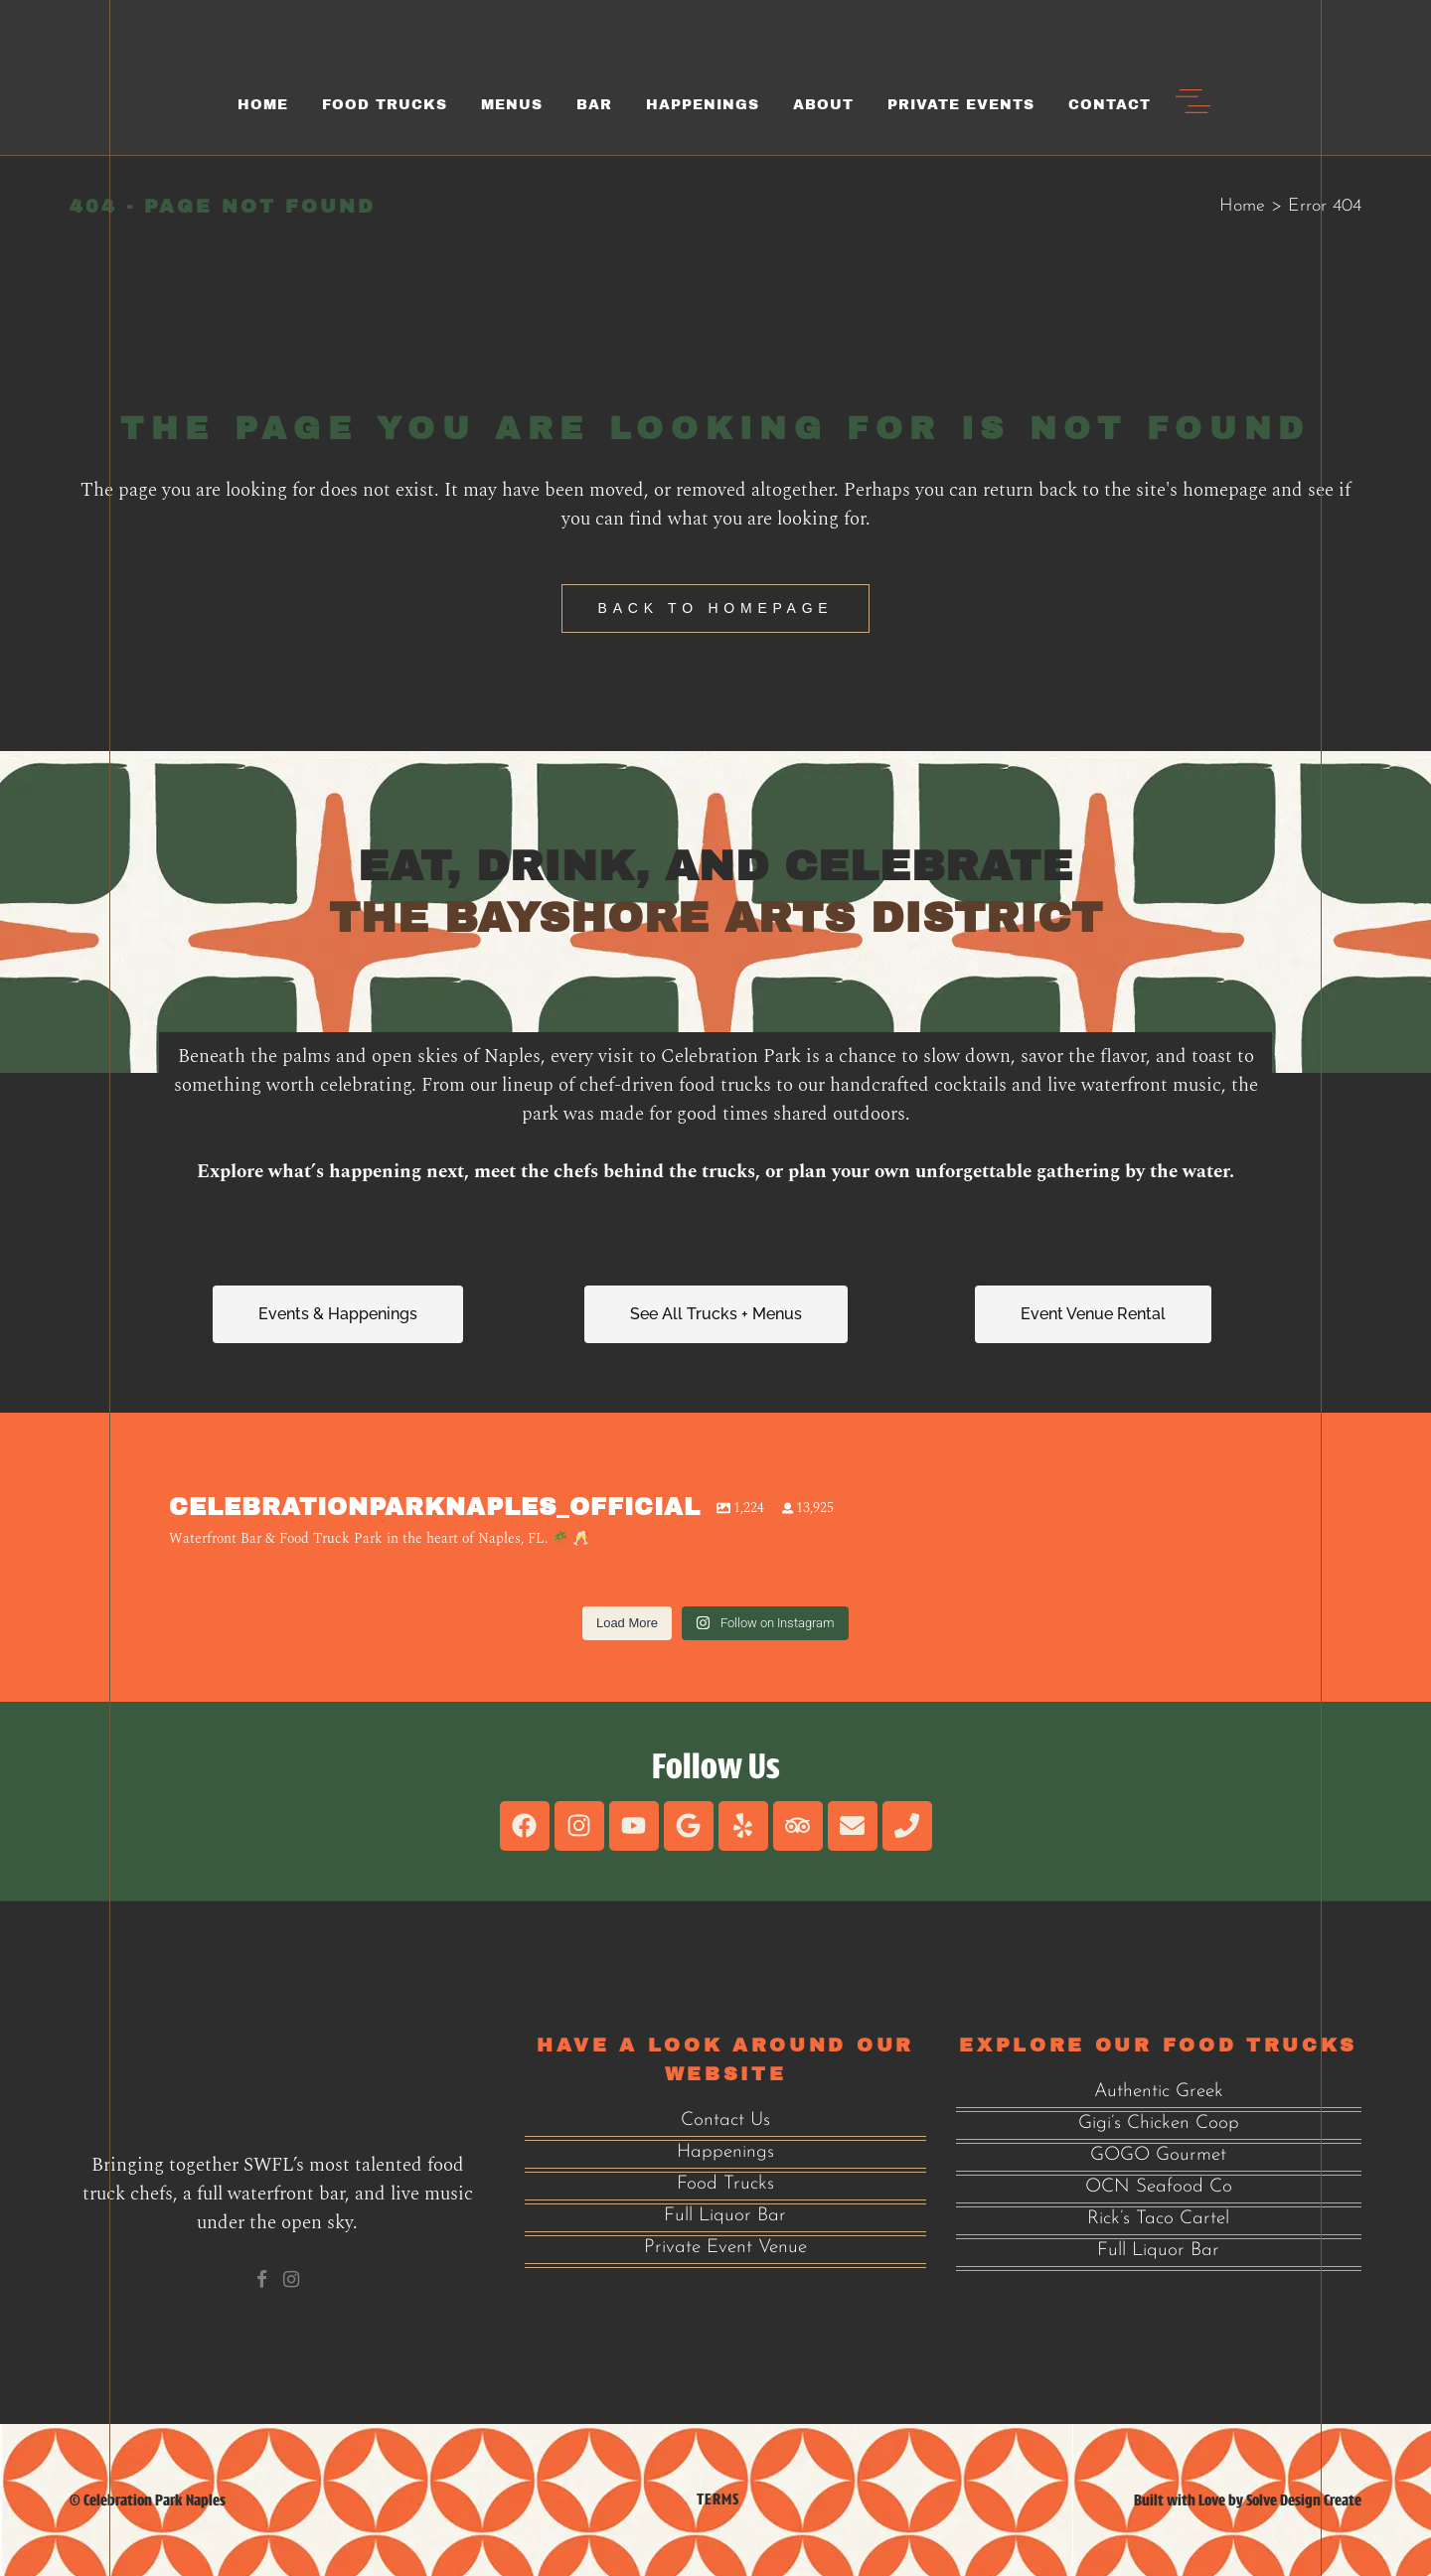 This screenshot has width=1431, height=2576. Describe the element at coordinates (1158, 2123) in the screenshot. I see `Gigi’s Chicken Coop` at that location.